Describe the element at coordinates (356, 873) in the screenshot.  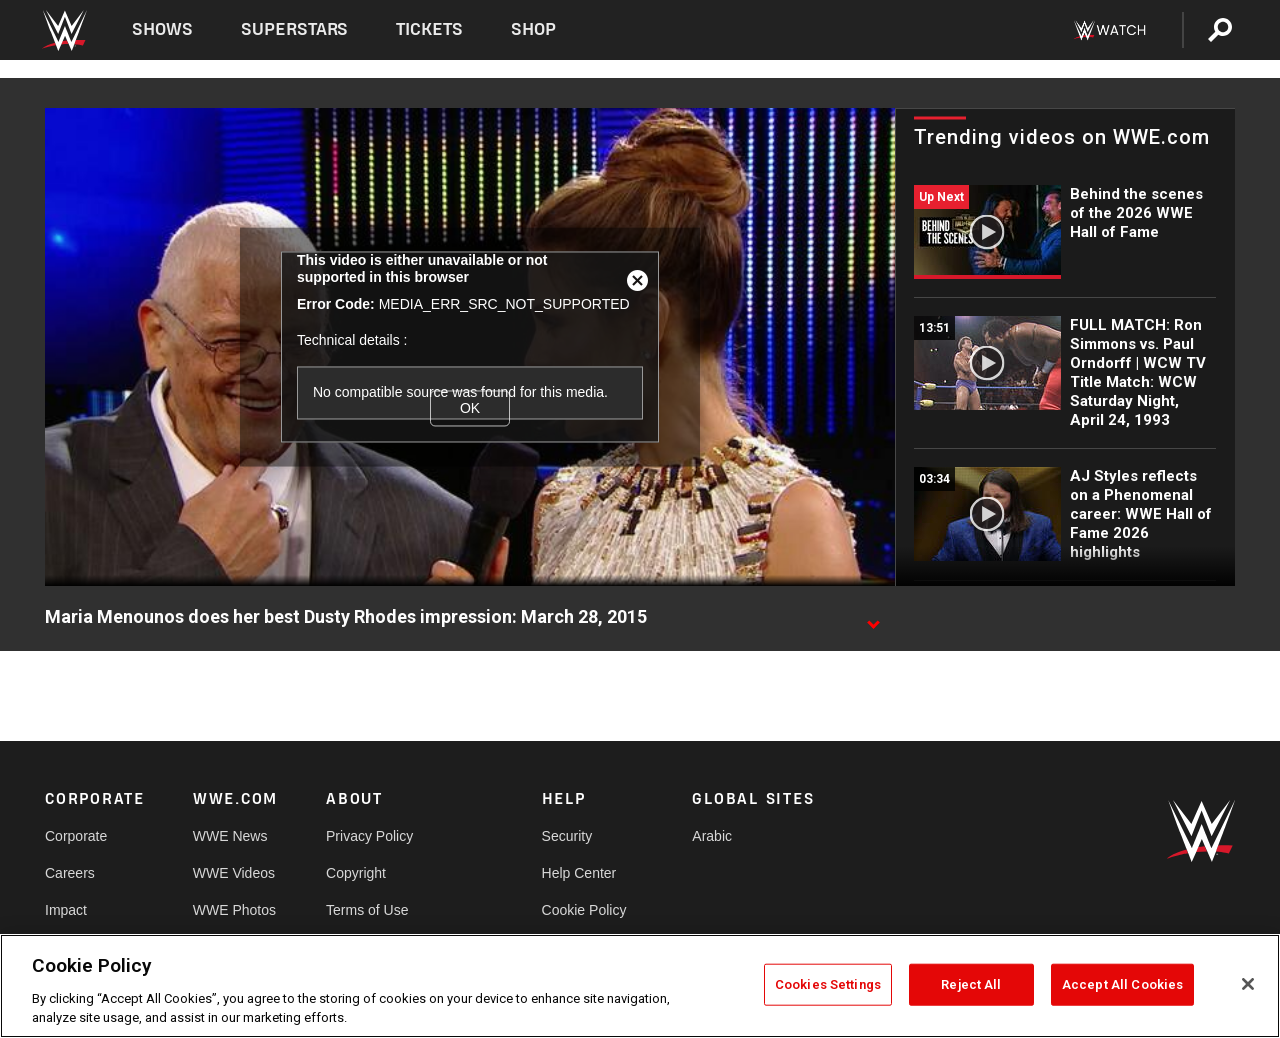
I see `Copyright` at that location.